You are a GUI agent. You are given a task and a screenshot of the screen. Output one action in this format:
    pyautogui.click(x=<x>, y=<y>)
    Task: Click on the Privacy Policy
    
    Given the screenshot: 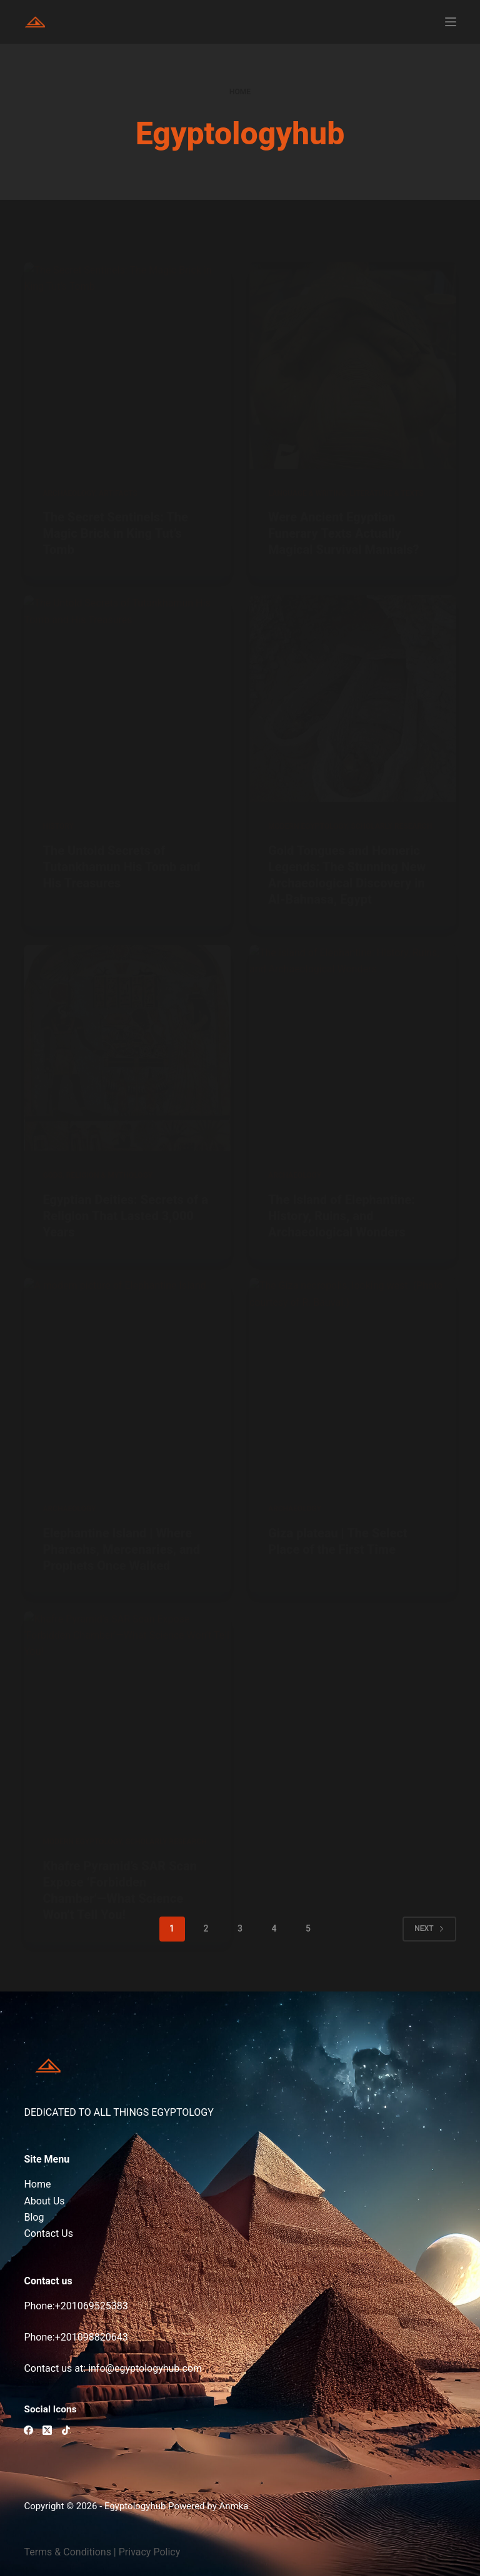 What is the action you would take?
    pyautogui.click(x=150, y=2552)
    